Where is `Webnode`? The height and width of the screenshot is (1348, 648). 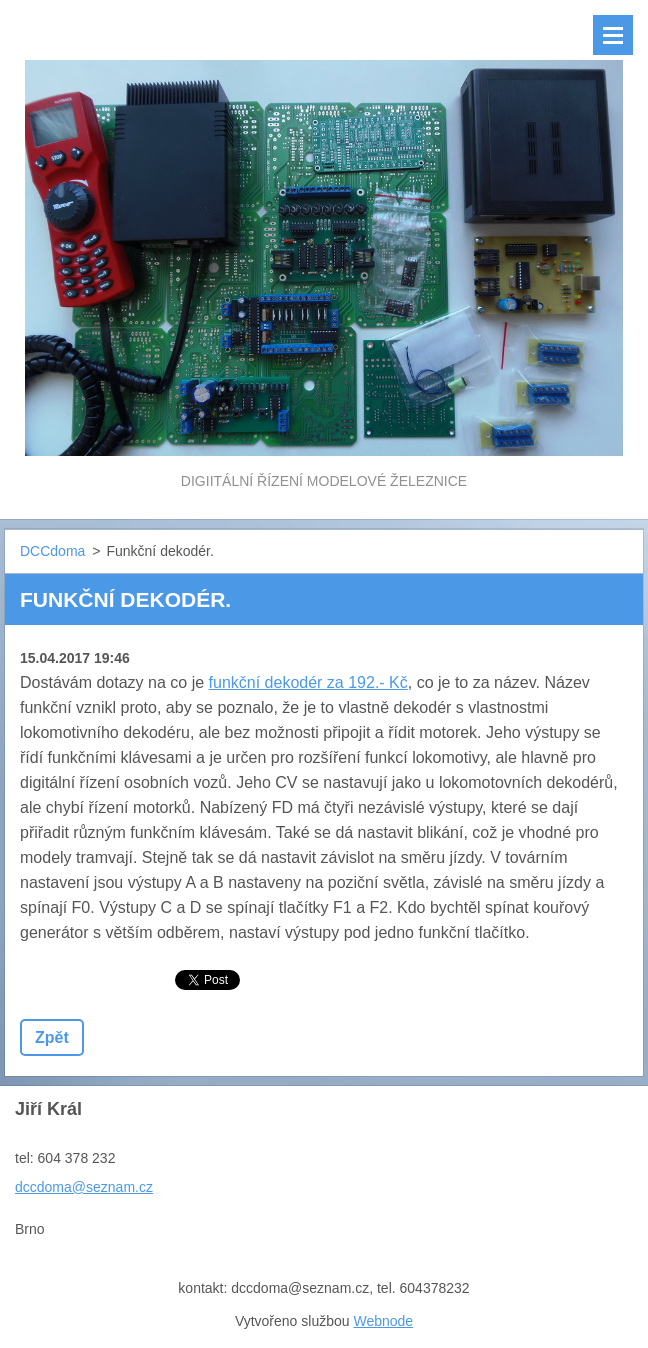 Webnode is located at coordinates (383, 1321).